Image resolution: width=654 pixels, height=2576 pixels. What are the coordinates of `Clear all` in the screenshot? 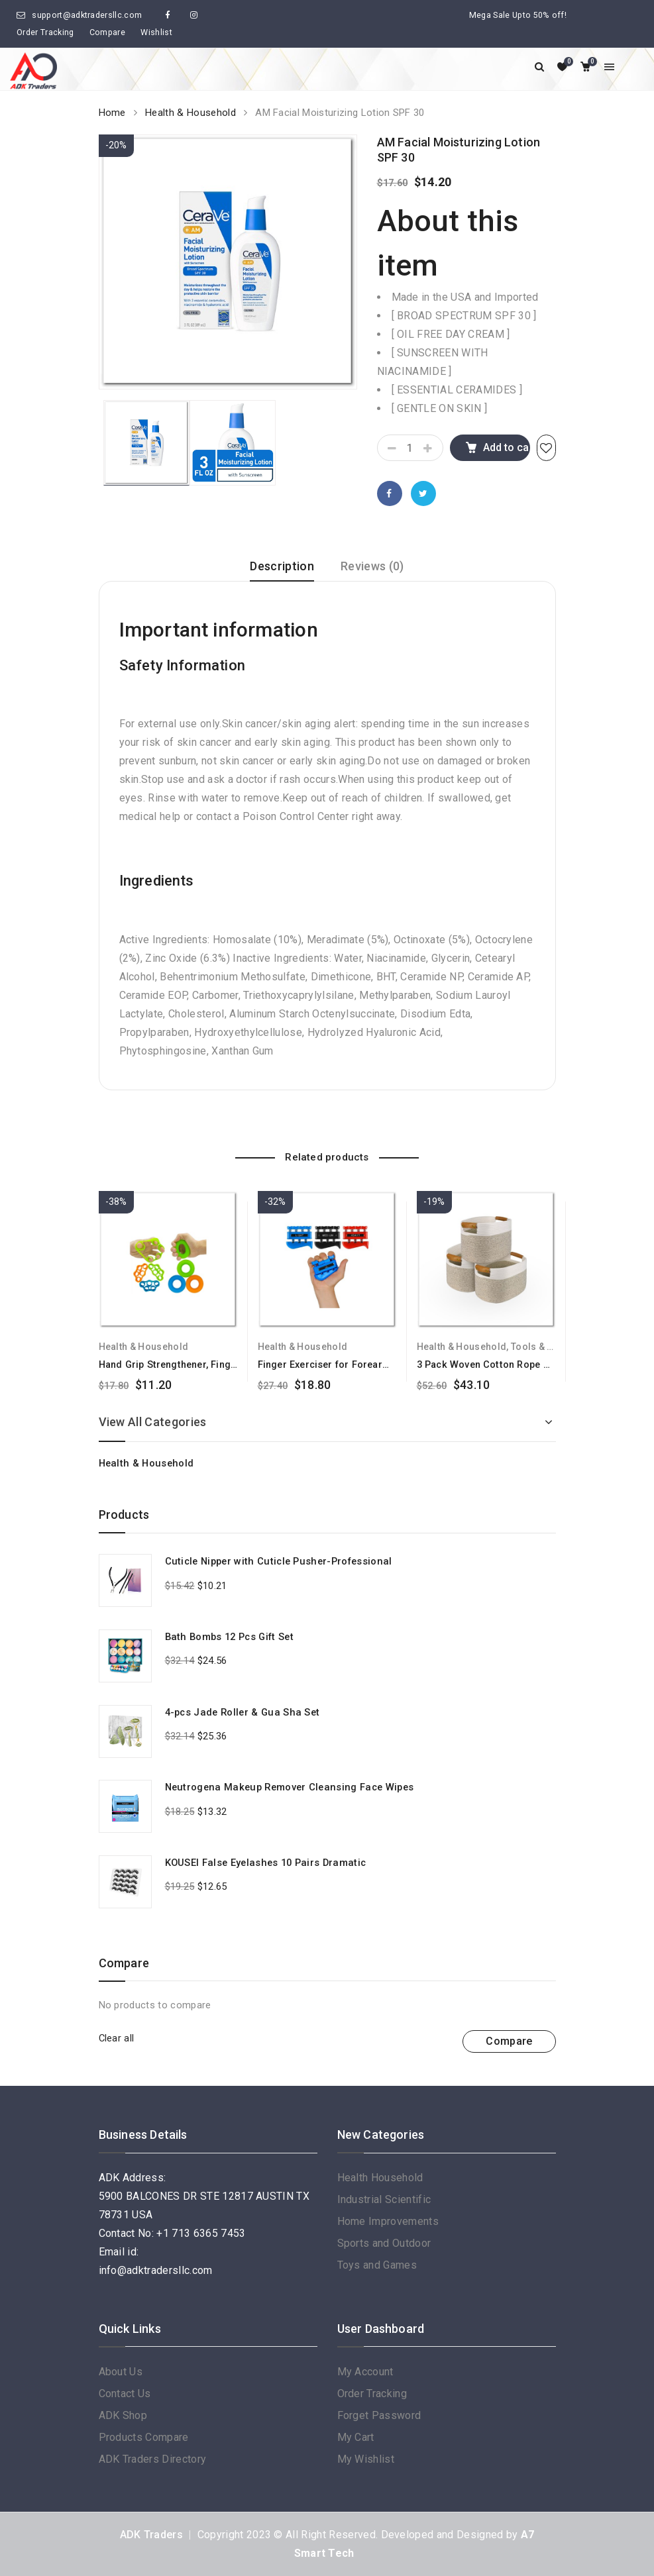 It's located at (117, 2038).